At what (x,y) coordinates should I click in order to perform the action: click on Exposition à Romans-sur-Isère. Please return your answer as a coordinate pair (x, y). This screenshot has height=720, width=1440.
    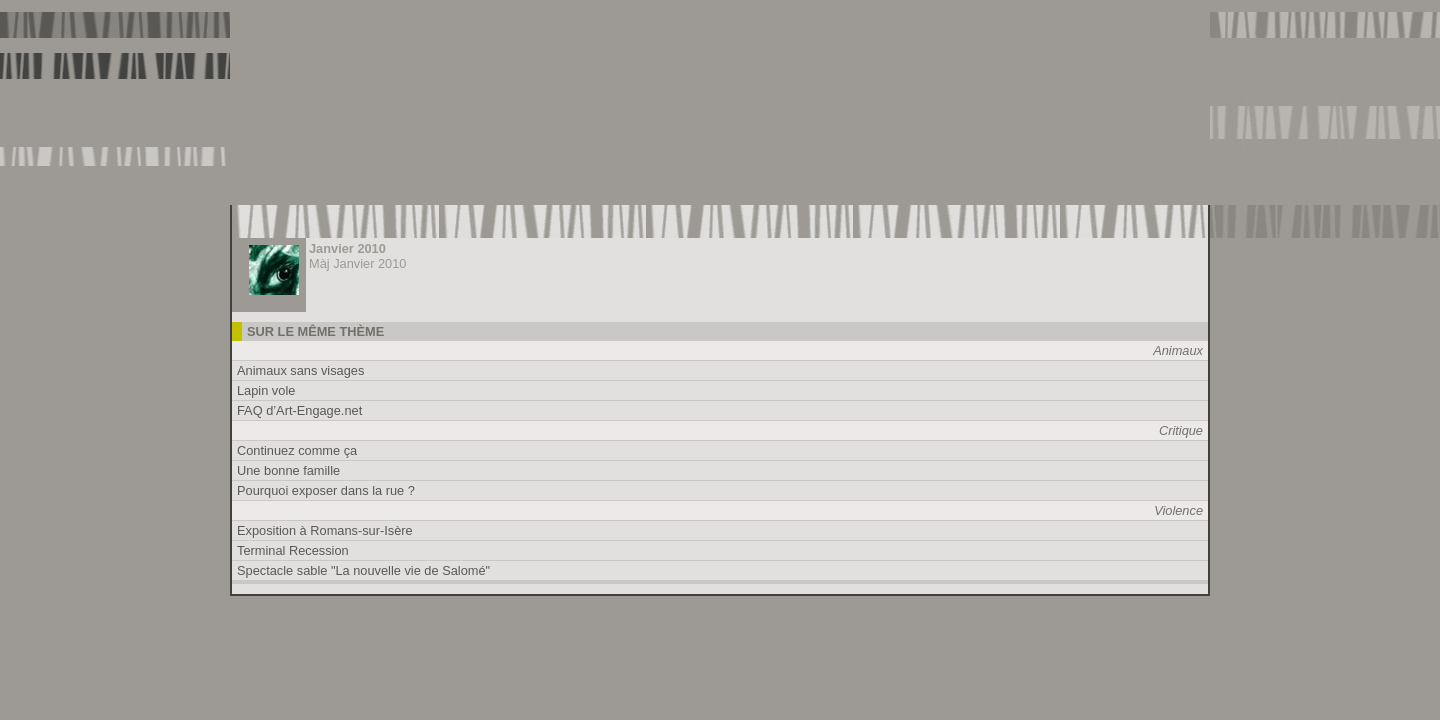
    Looking at the image, I should click on (325, 530).